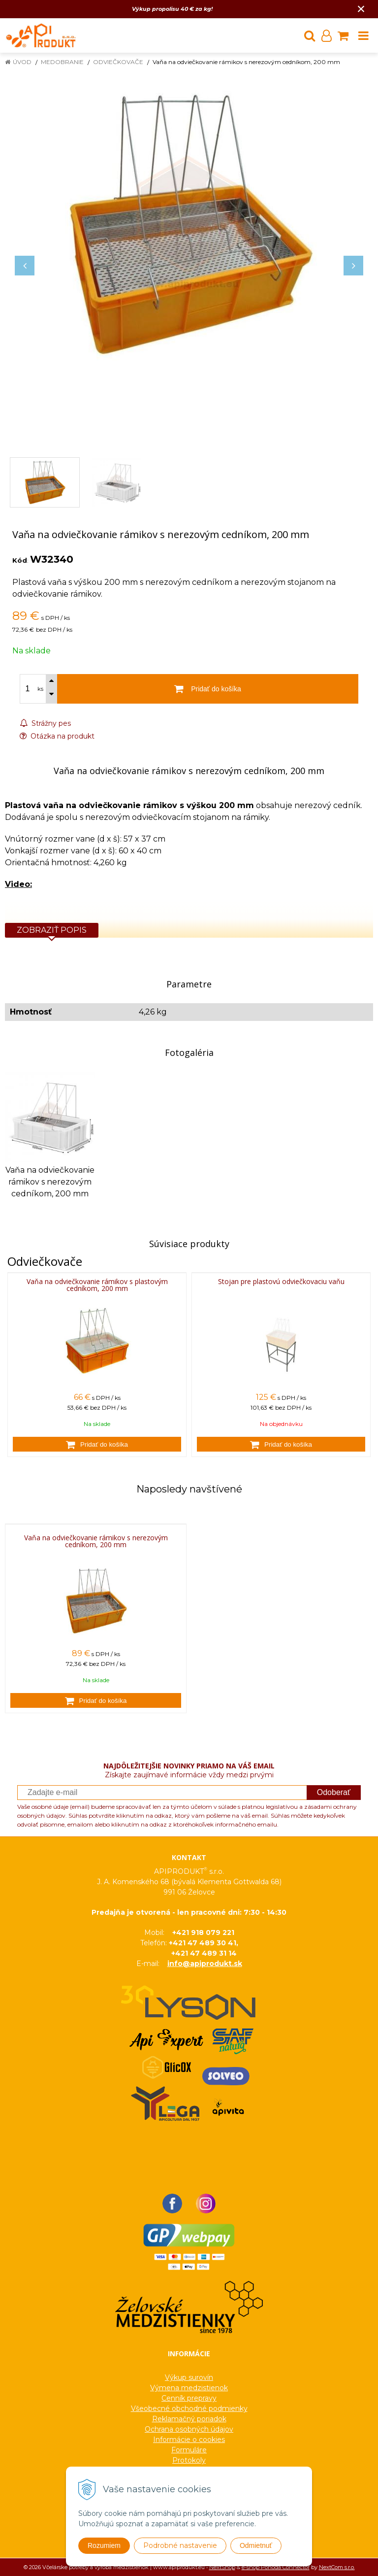 The width and height of the screenshot is (378, 2576). I want to click on e-shop Pohoda Connector, so click(276, 2567).